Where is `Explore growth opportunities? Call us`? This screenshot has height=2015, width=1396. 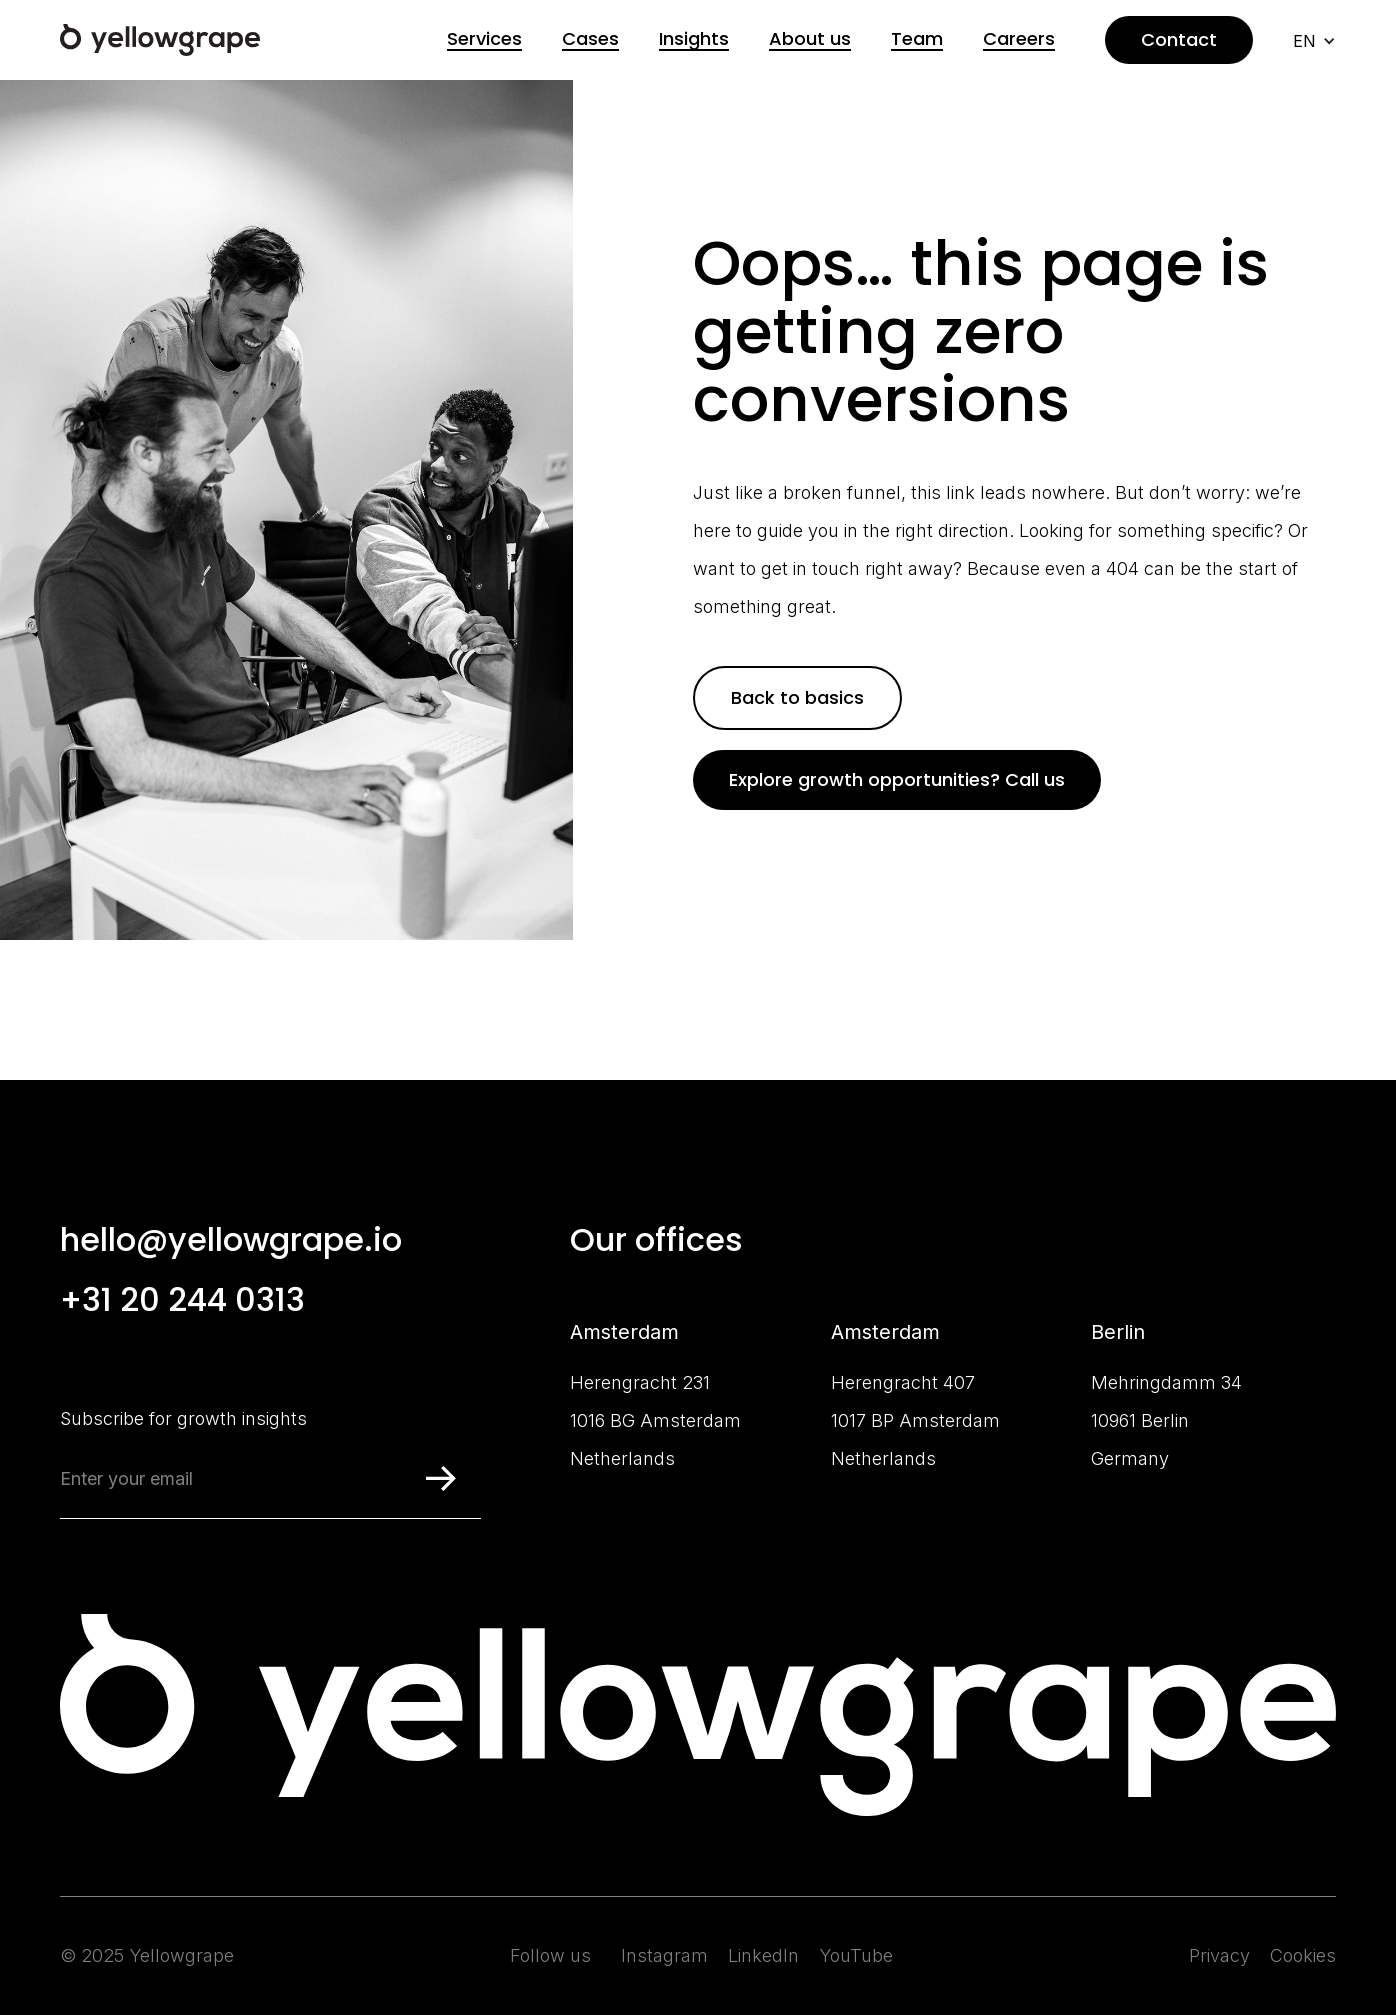 Explore growth opportunities? Call us is located at coordinates (897, 779).